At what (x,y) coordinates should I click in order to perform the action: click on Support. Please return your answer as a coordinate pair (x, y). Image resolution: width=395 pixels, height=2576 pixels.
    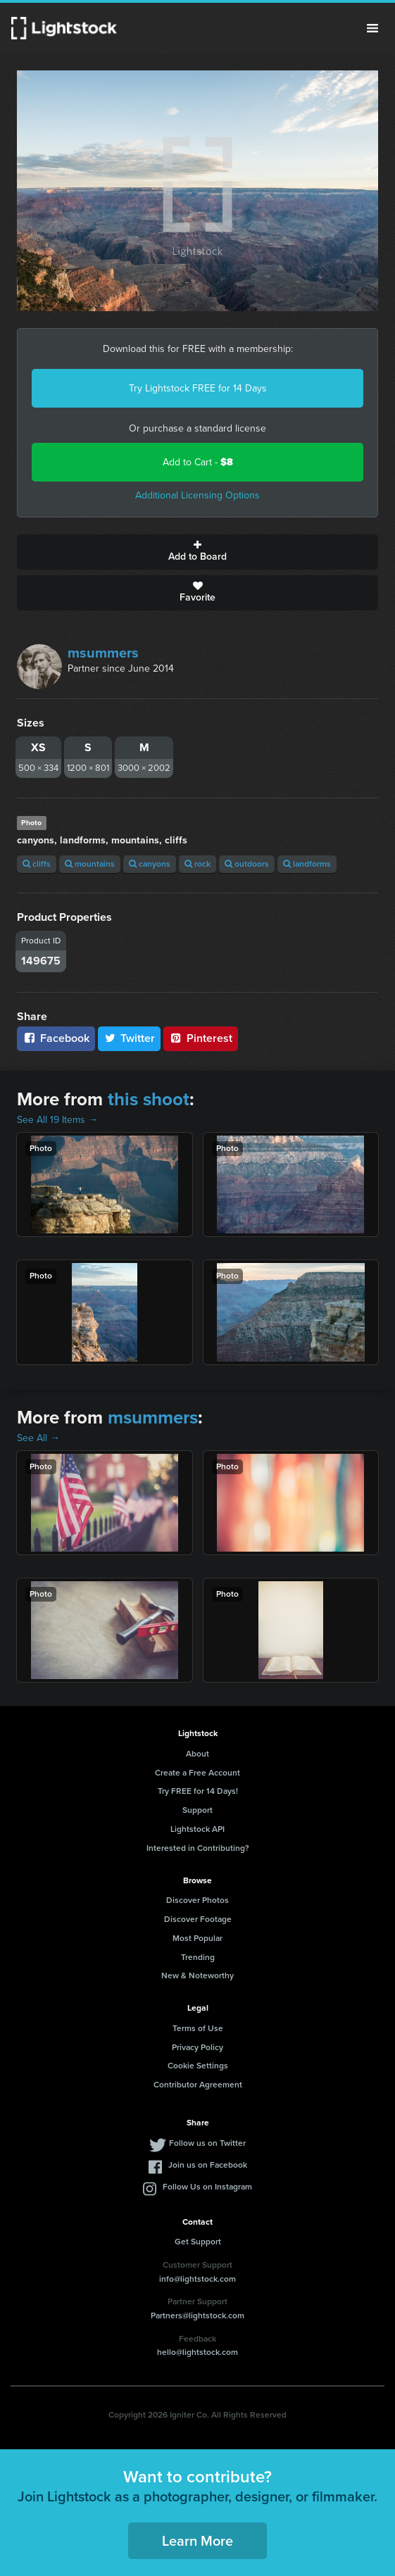
    Looking at the image, I should click on (197, 1810).